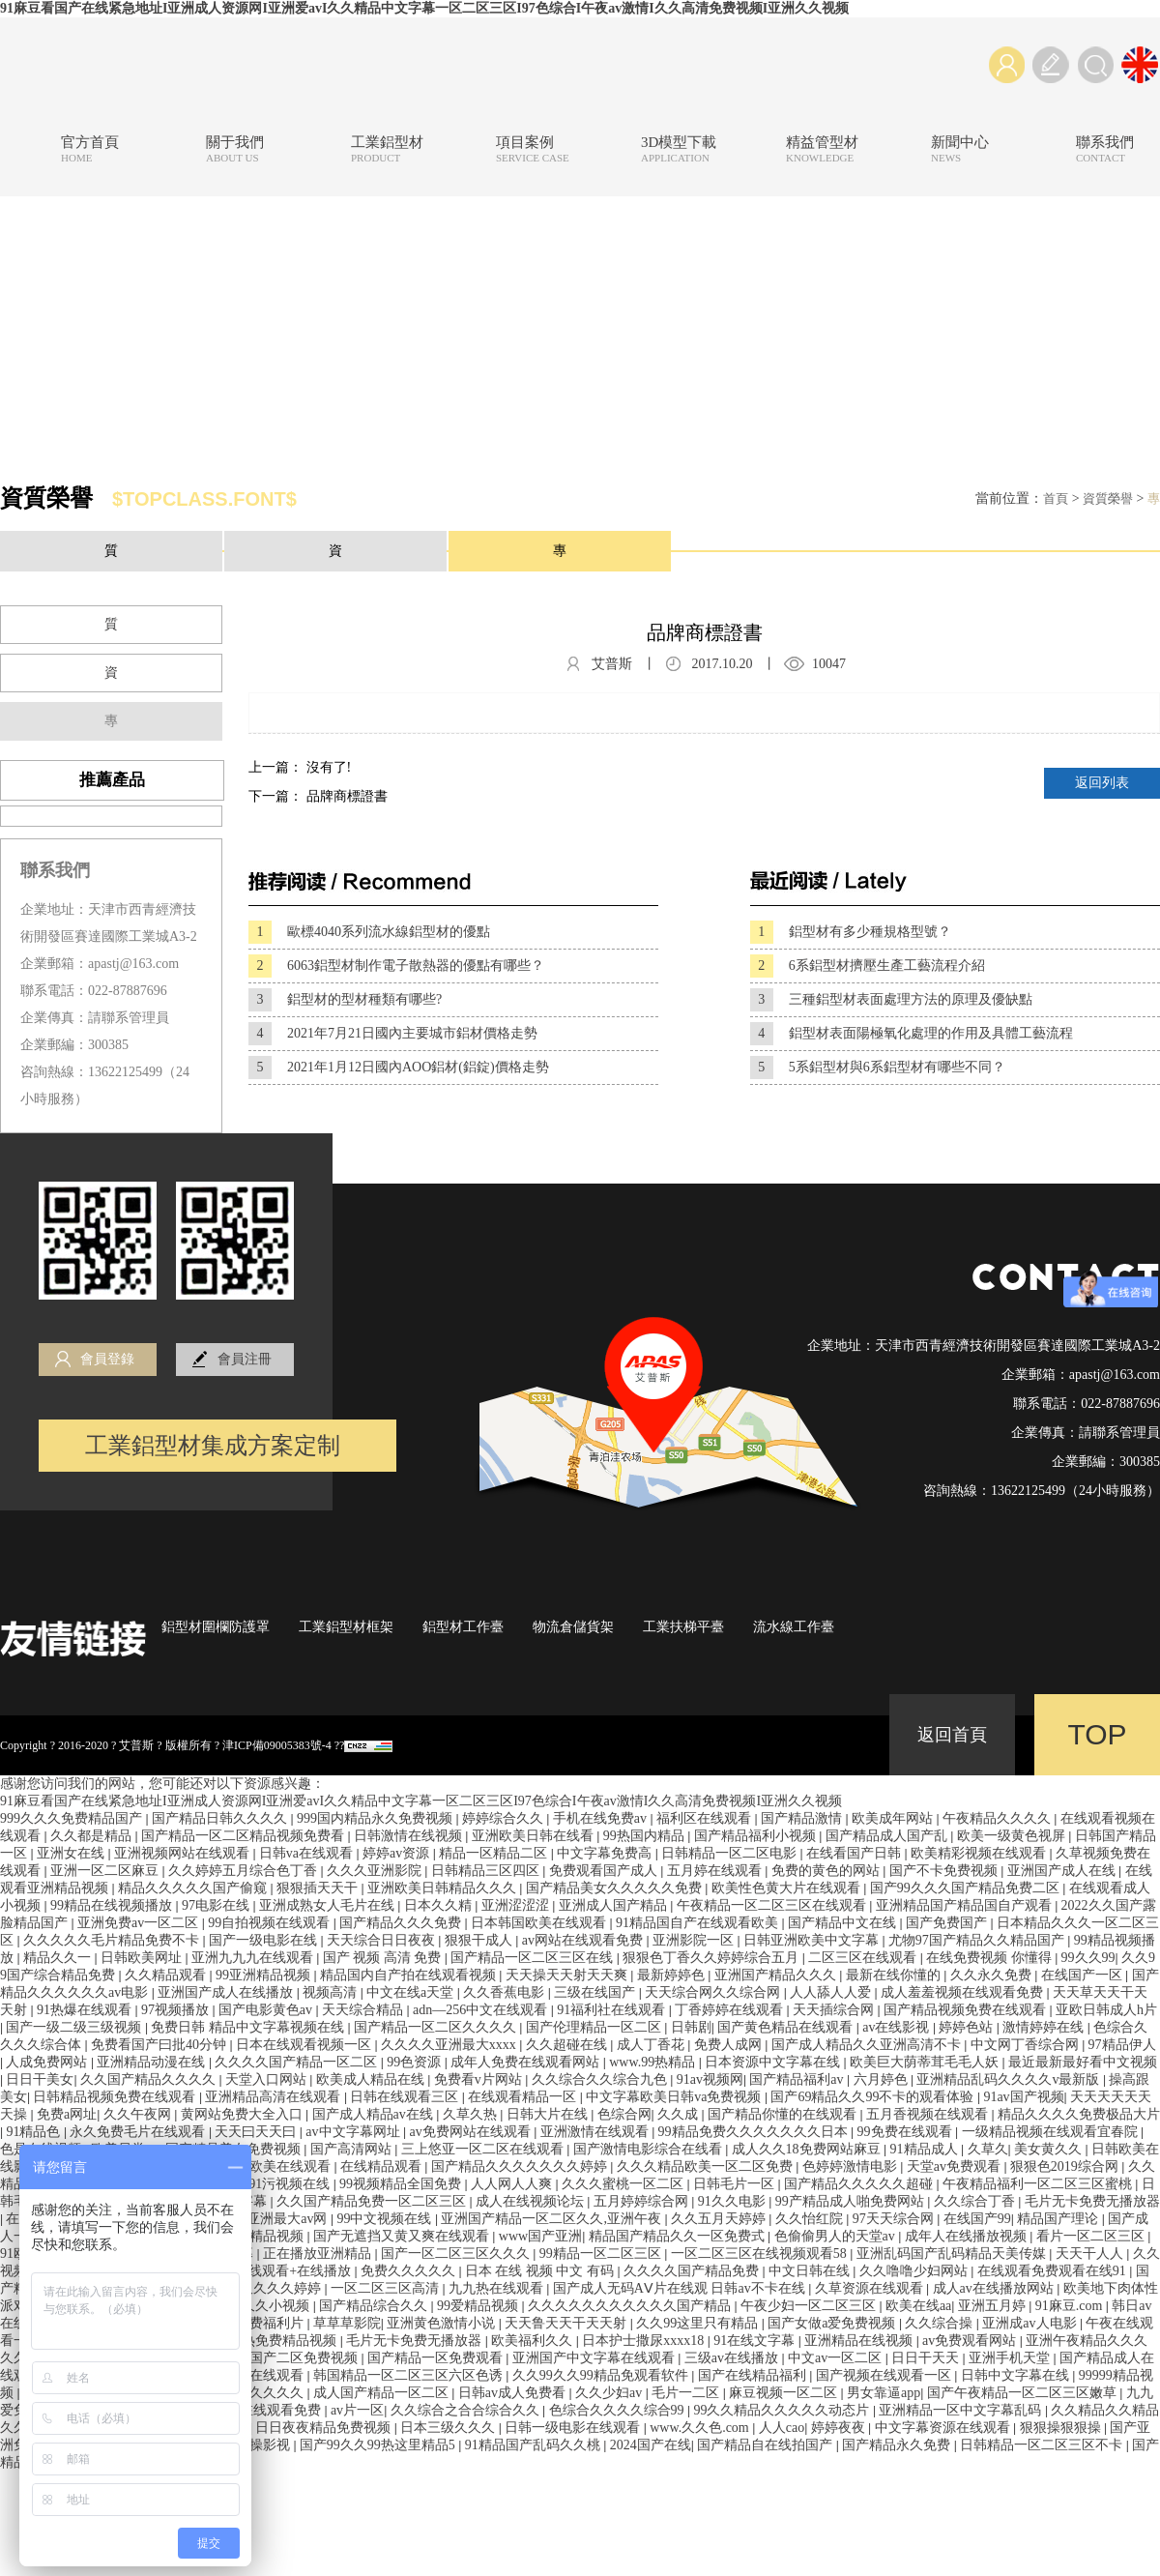 The width and height of the screenshot is (1160, 2576). Describe the element at coordinates (1096, 1734) in the screenshot. I see `TOP` at that location.